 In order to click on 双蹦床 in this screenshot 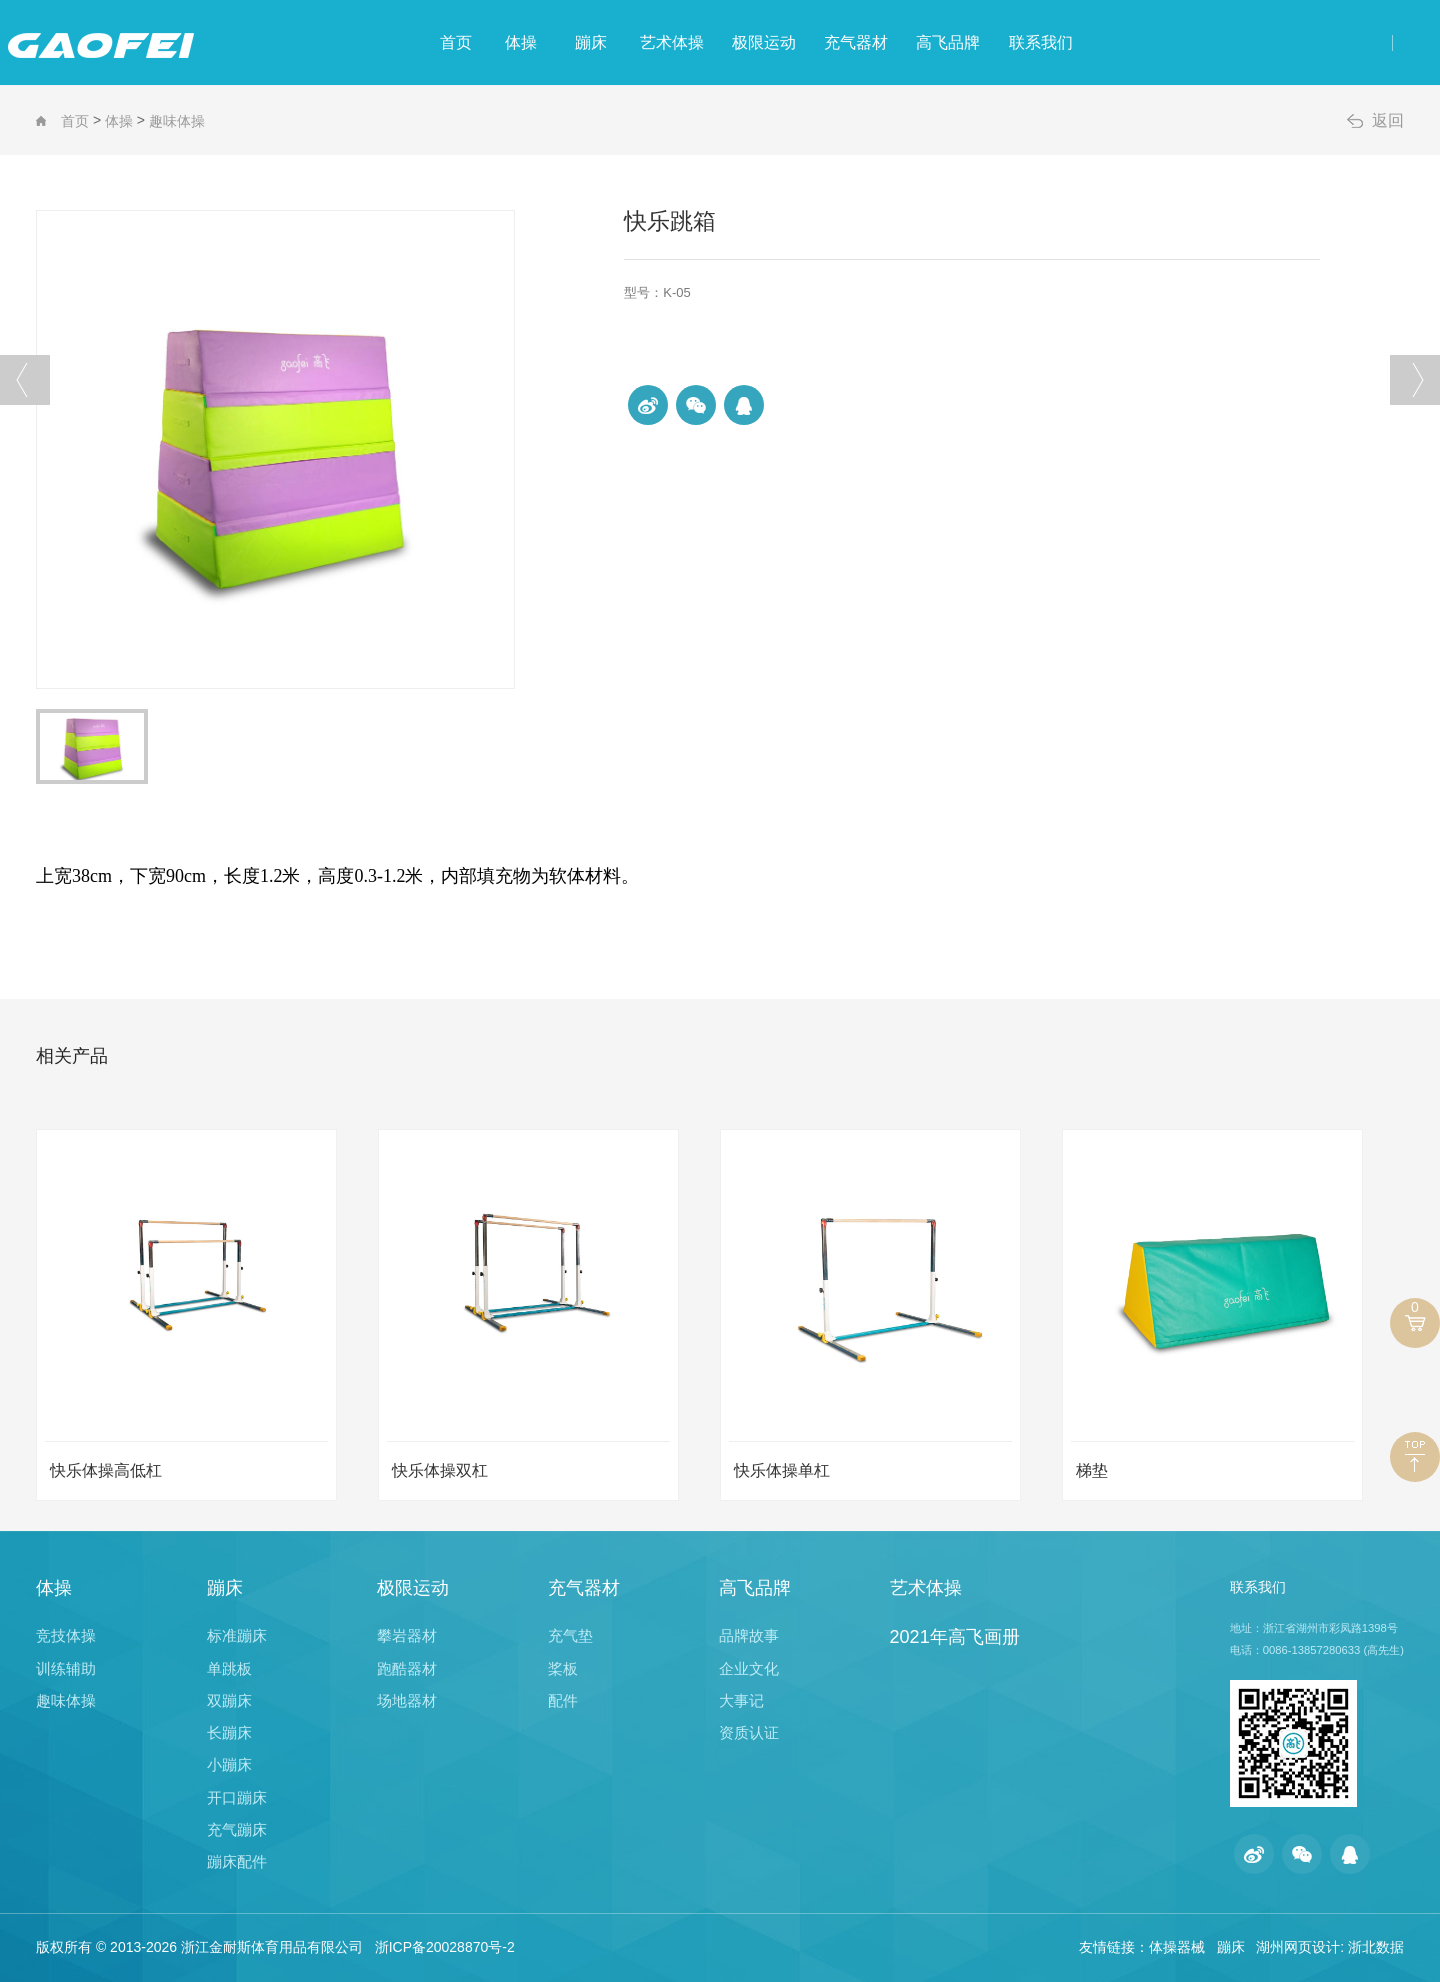, I will do `click(229, 1700)`.